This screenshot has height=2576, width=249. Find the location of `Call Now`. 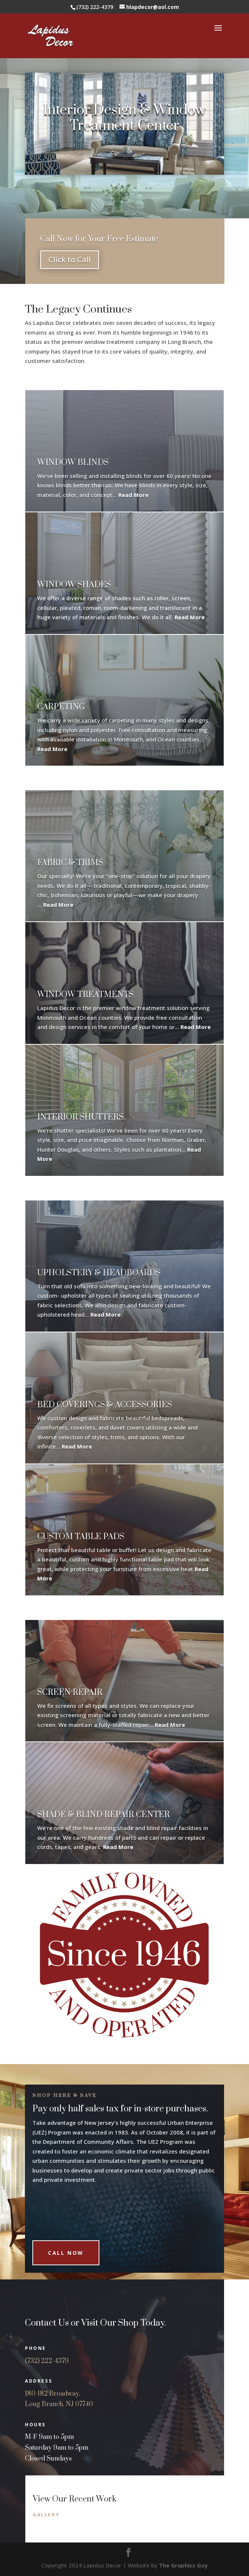

Call Now is located at coordinates (66, 2241).